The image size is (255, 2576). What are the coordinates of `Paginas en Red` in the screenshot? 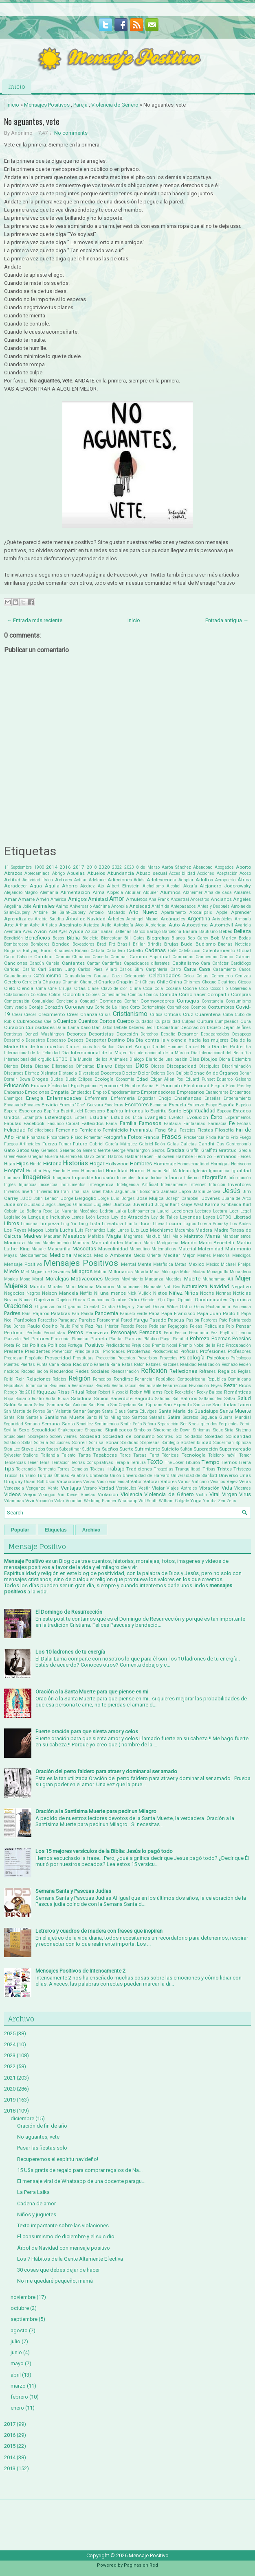 It's located at (141, 2565).